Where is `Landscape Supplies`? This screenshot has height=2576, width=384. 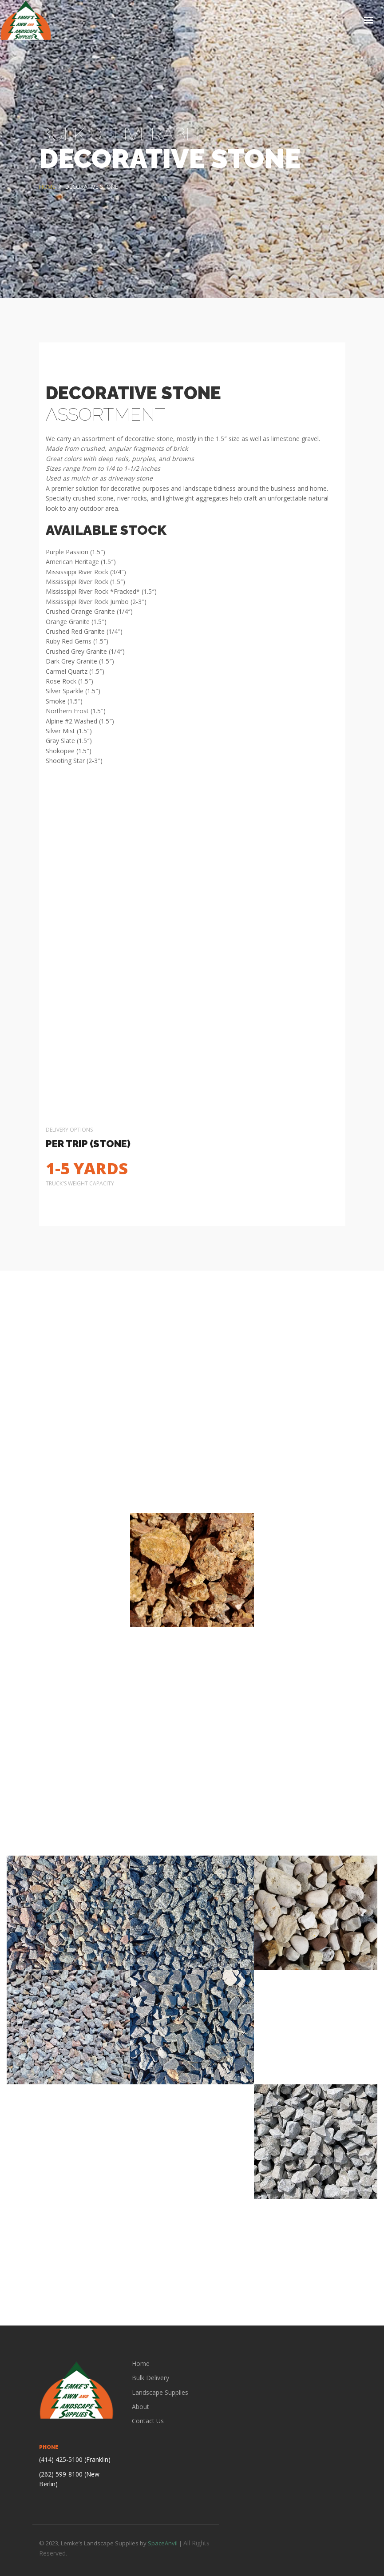
Landscape Supplies is located at coordinates (160, 2392).